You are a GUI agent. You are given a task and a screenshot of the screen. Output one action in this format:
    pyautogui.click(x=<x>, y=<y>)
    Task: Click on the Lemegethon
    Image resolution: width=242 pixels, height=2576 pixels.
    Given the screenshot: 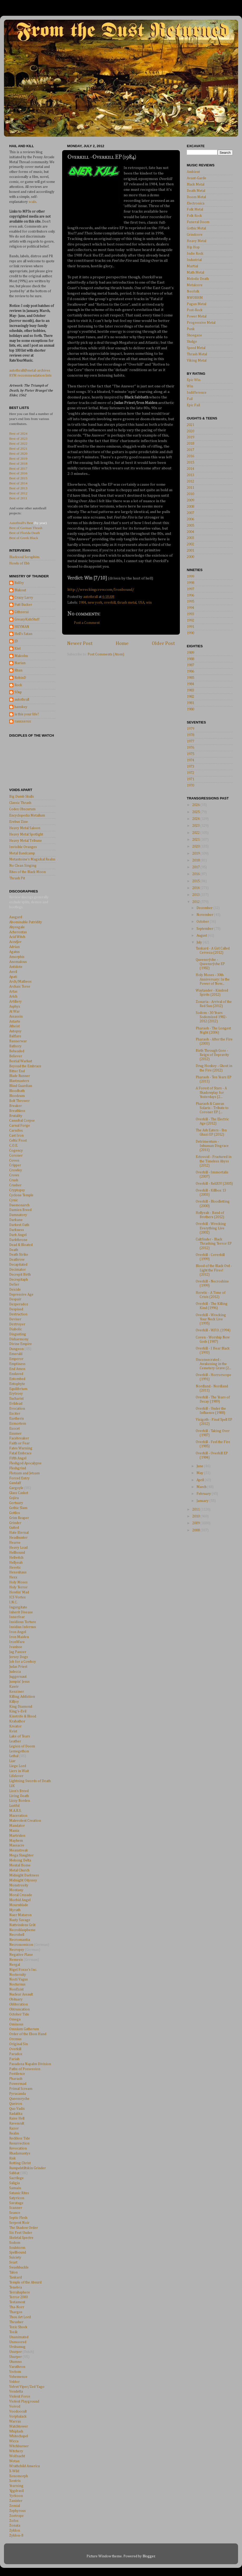 What is the action you would take?
    pyautogui.click(x=19, y=1751)
    